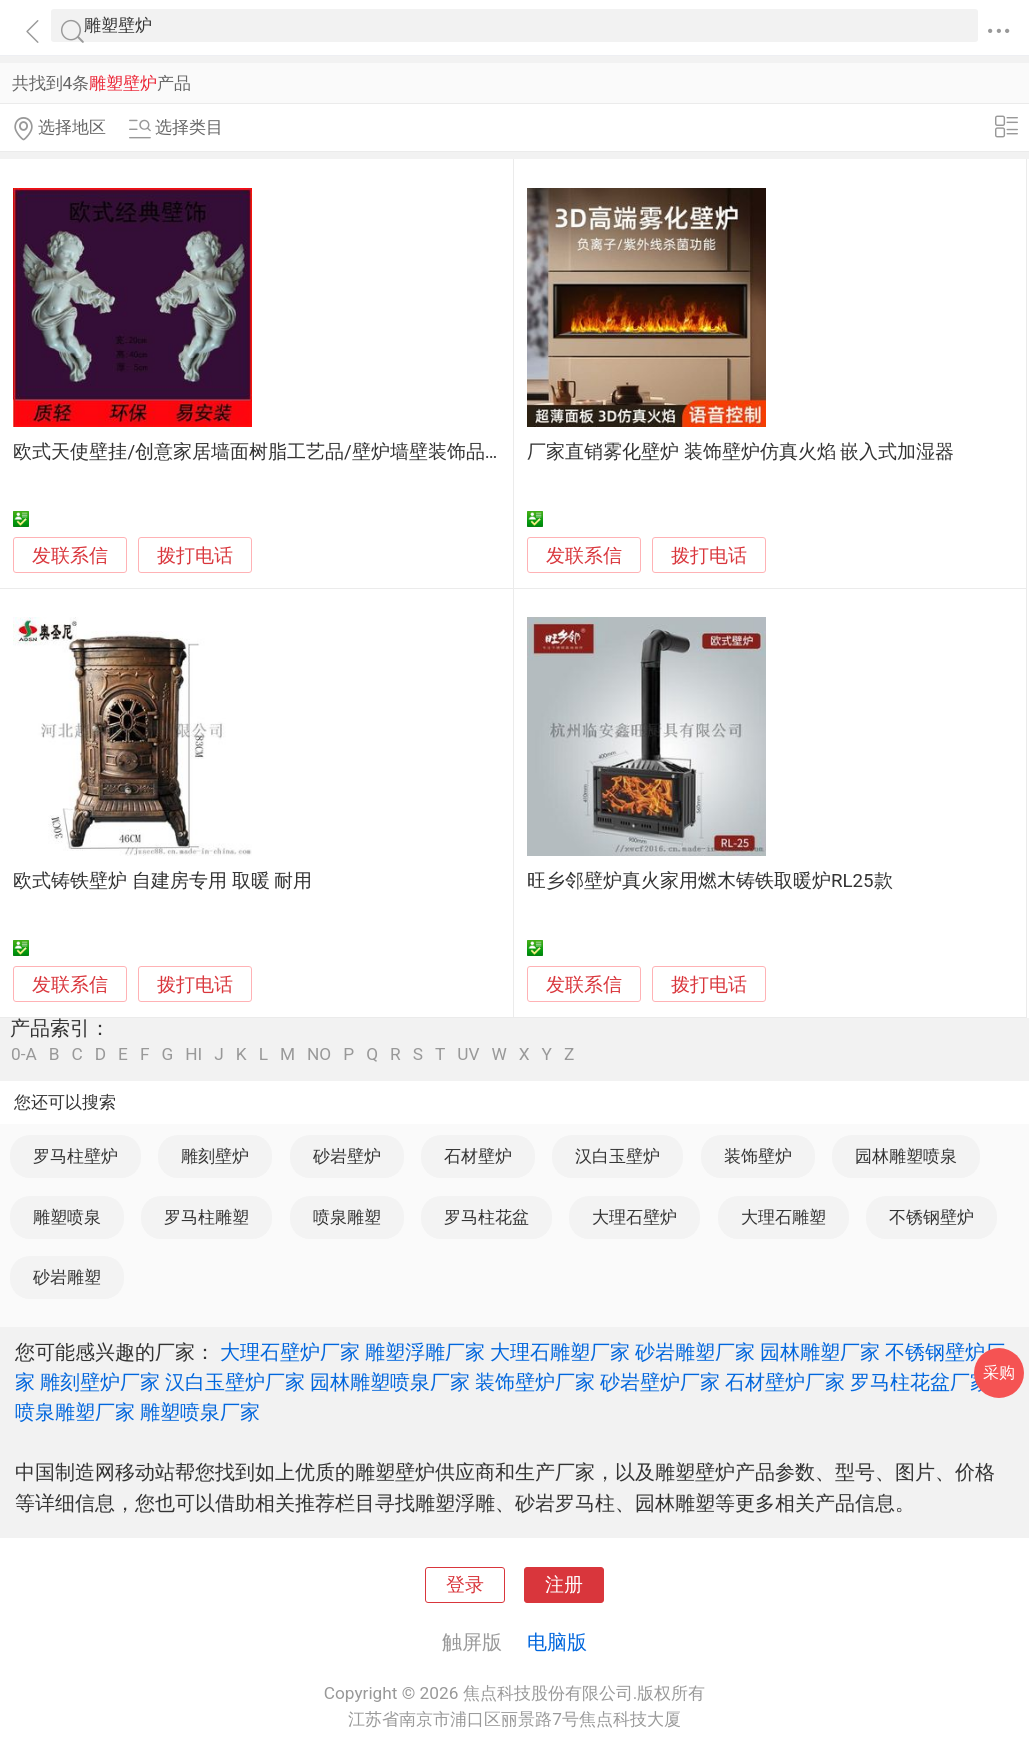  I want to click on 雕塑喷泉, so click(67, 1217).